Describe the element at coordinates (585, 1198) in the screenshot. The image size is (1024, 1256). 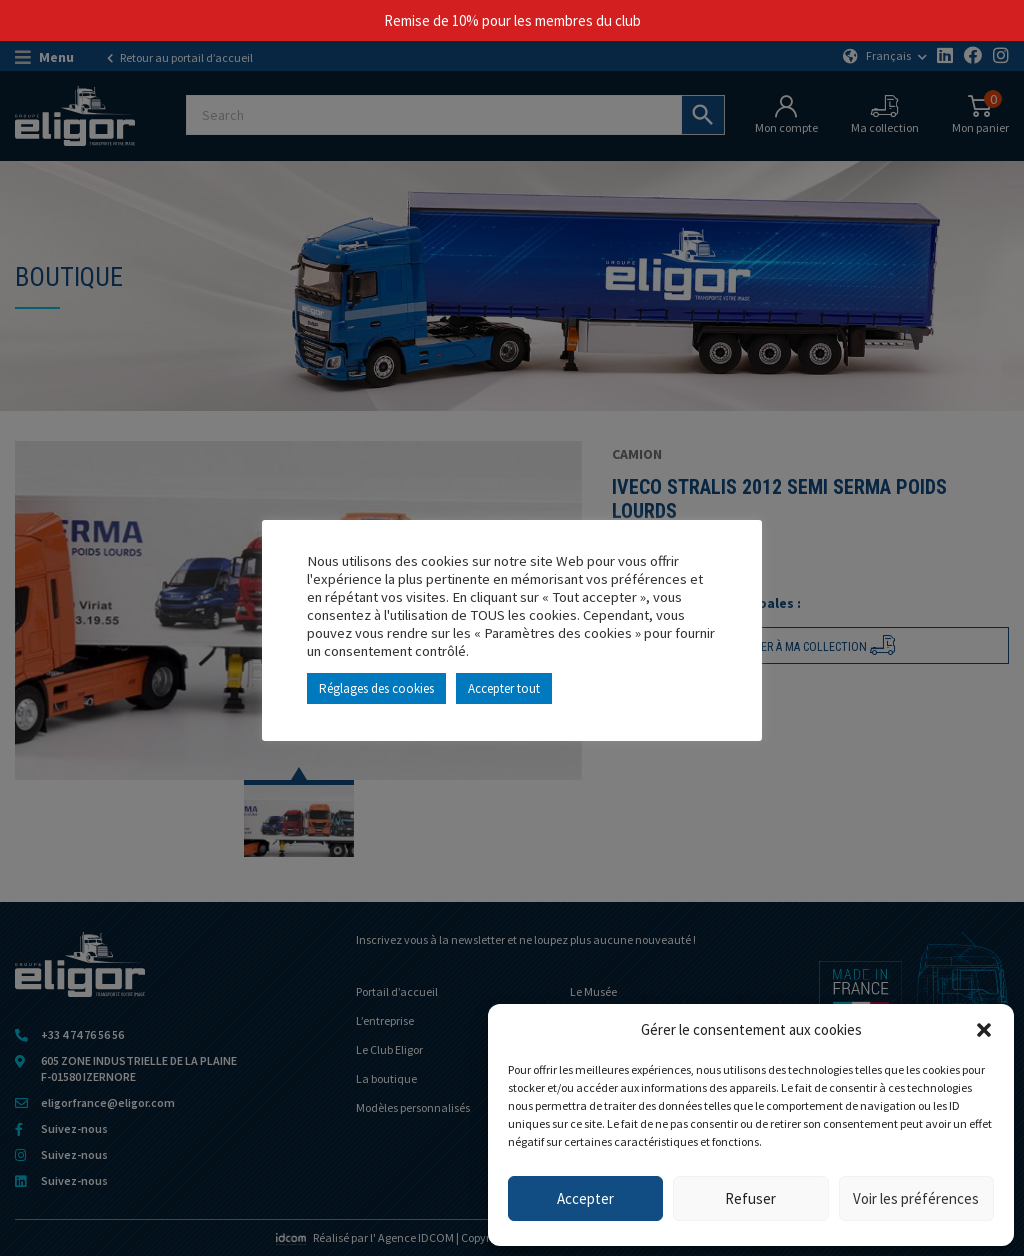
I see `Accepter` at that location.